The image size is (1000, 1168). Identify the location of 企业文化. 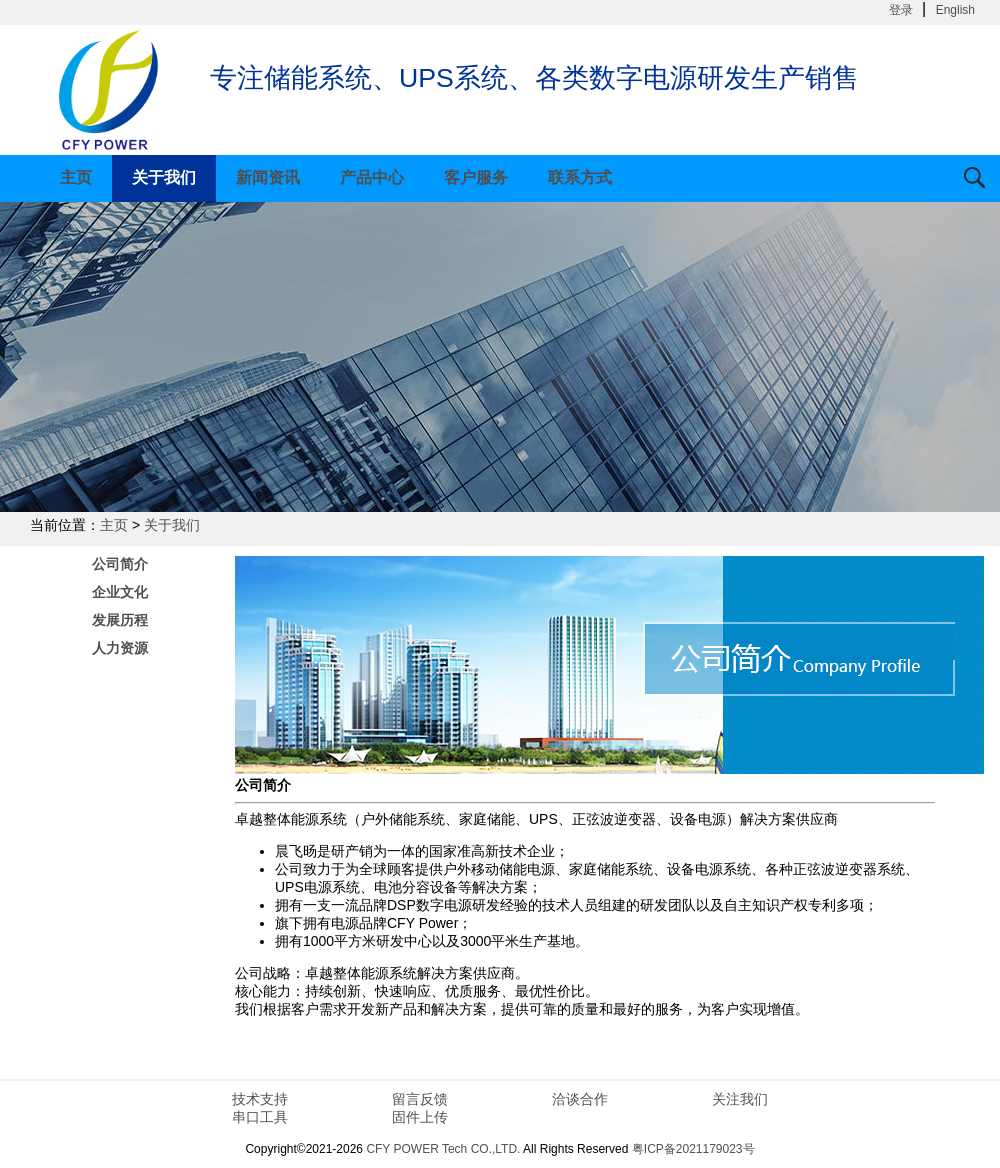
(120, 592).